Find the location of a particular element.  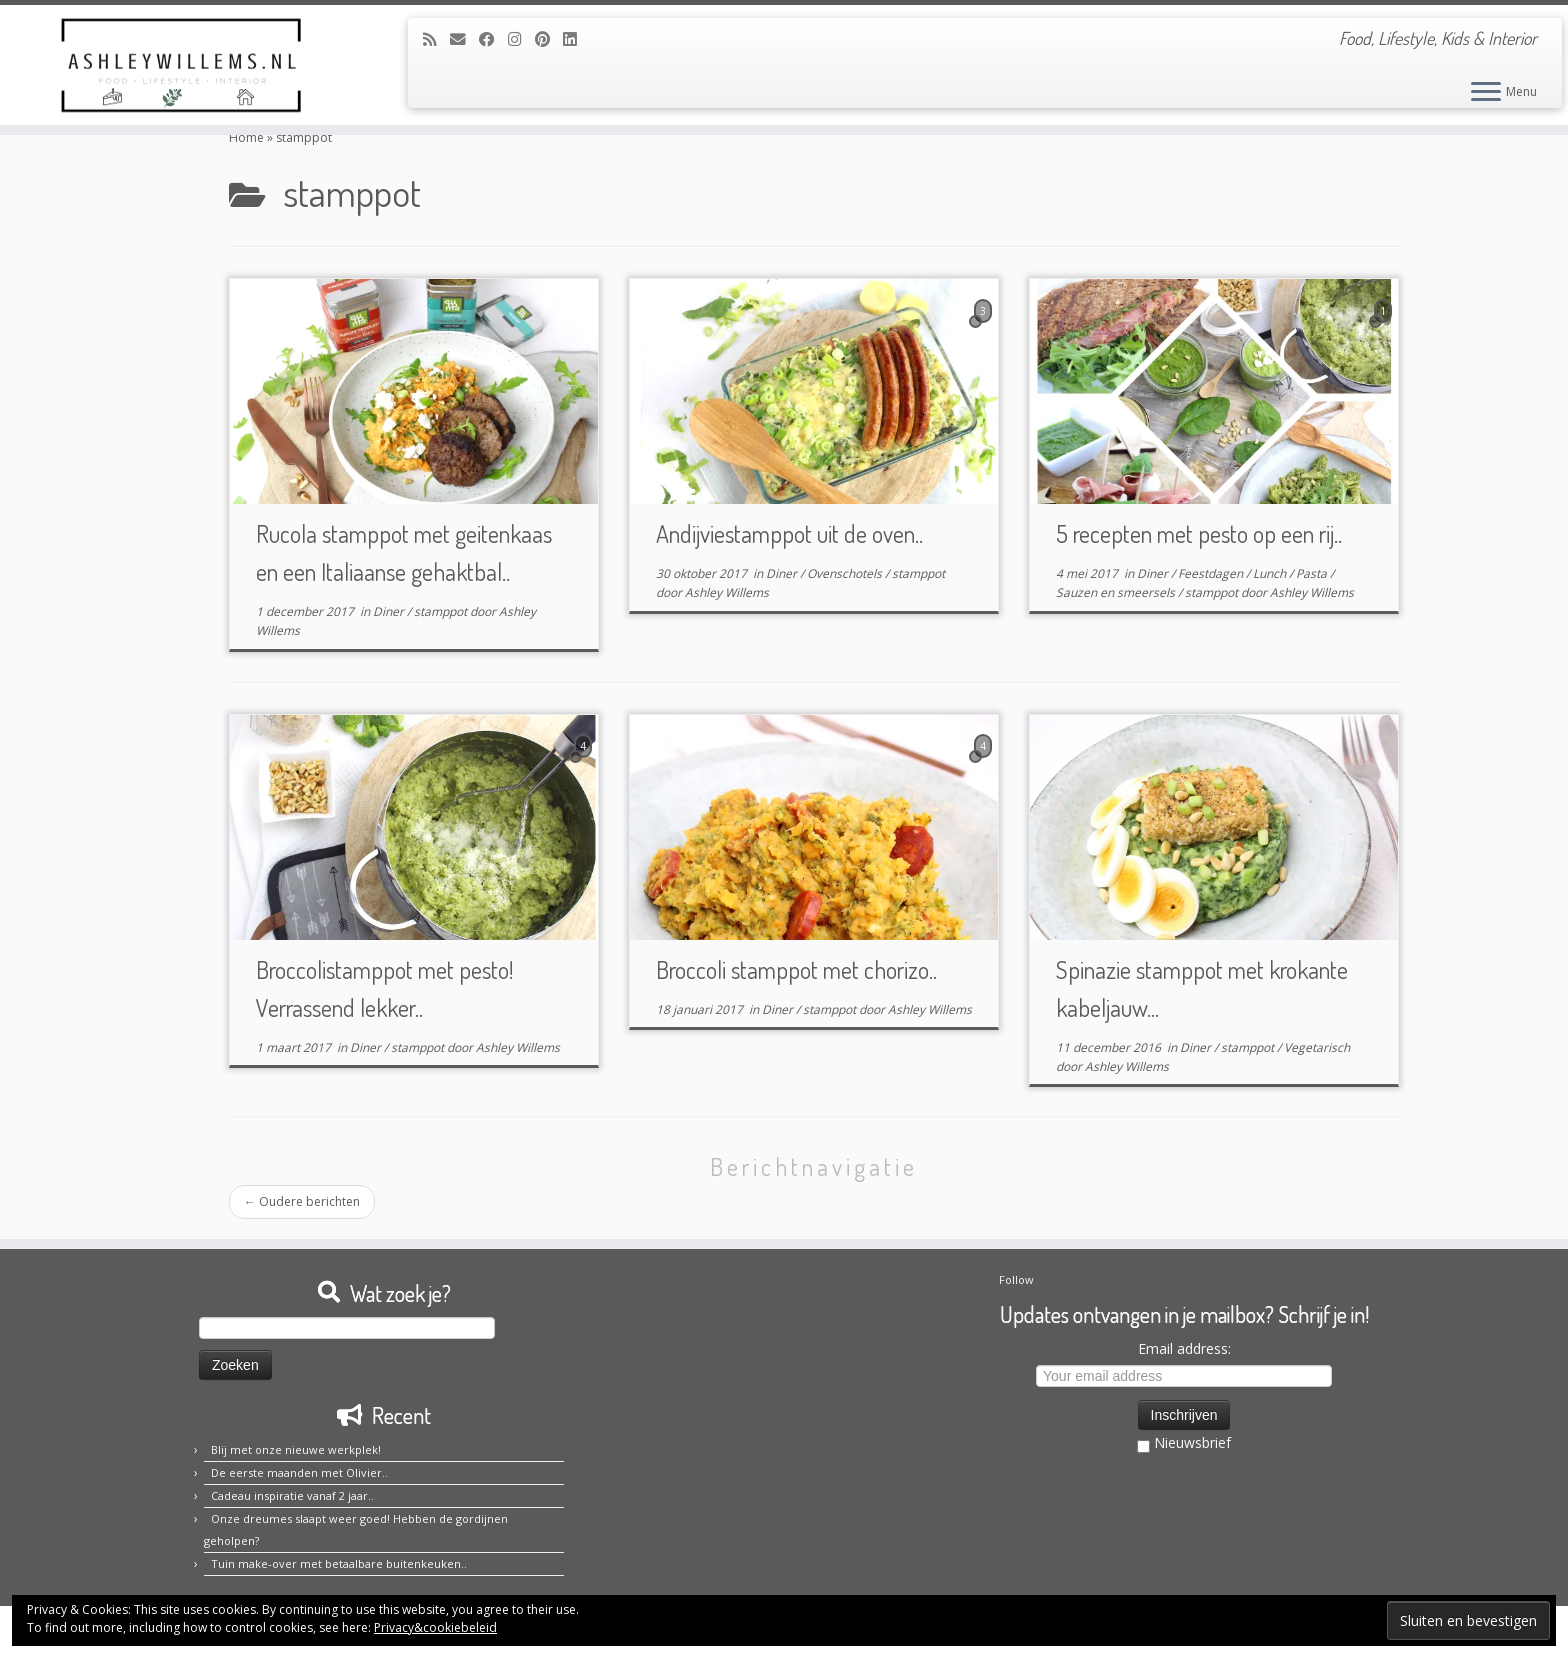

[Abonneer op mijn RSS feed] is located at coordinates (436, 39).